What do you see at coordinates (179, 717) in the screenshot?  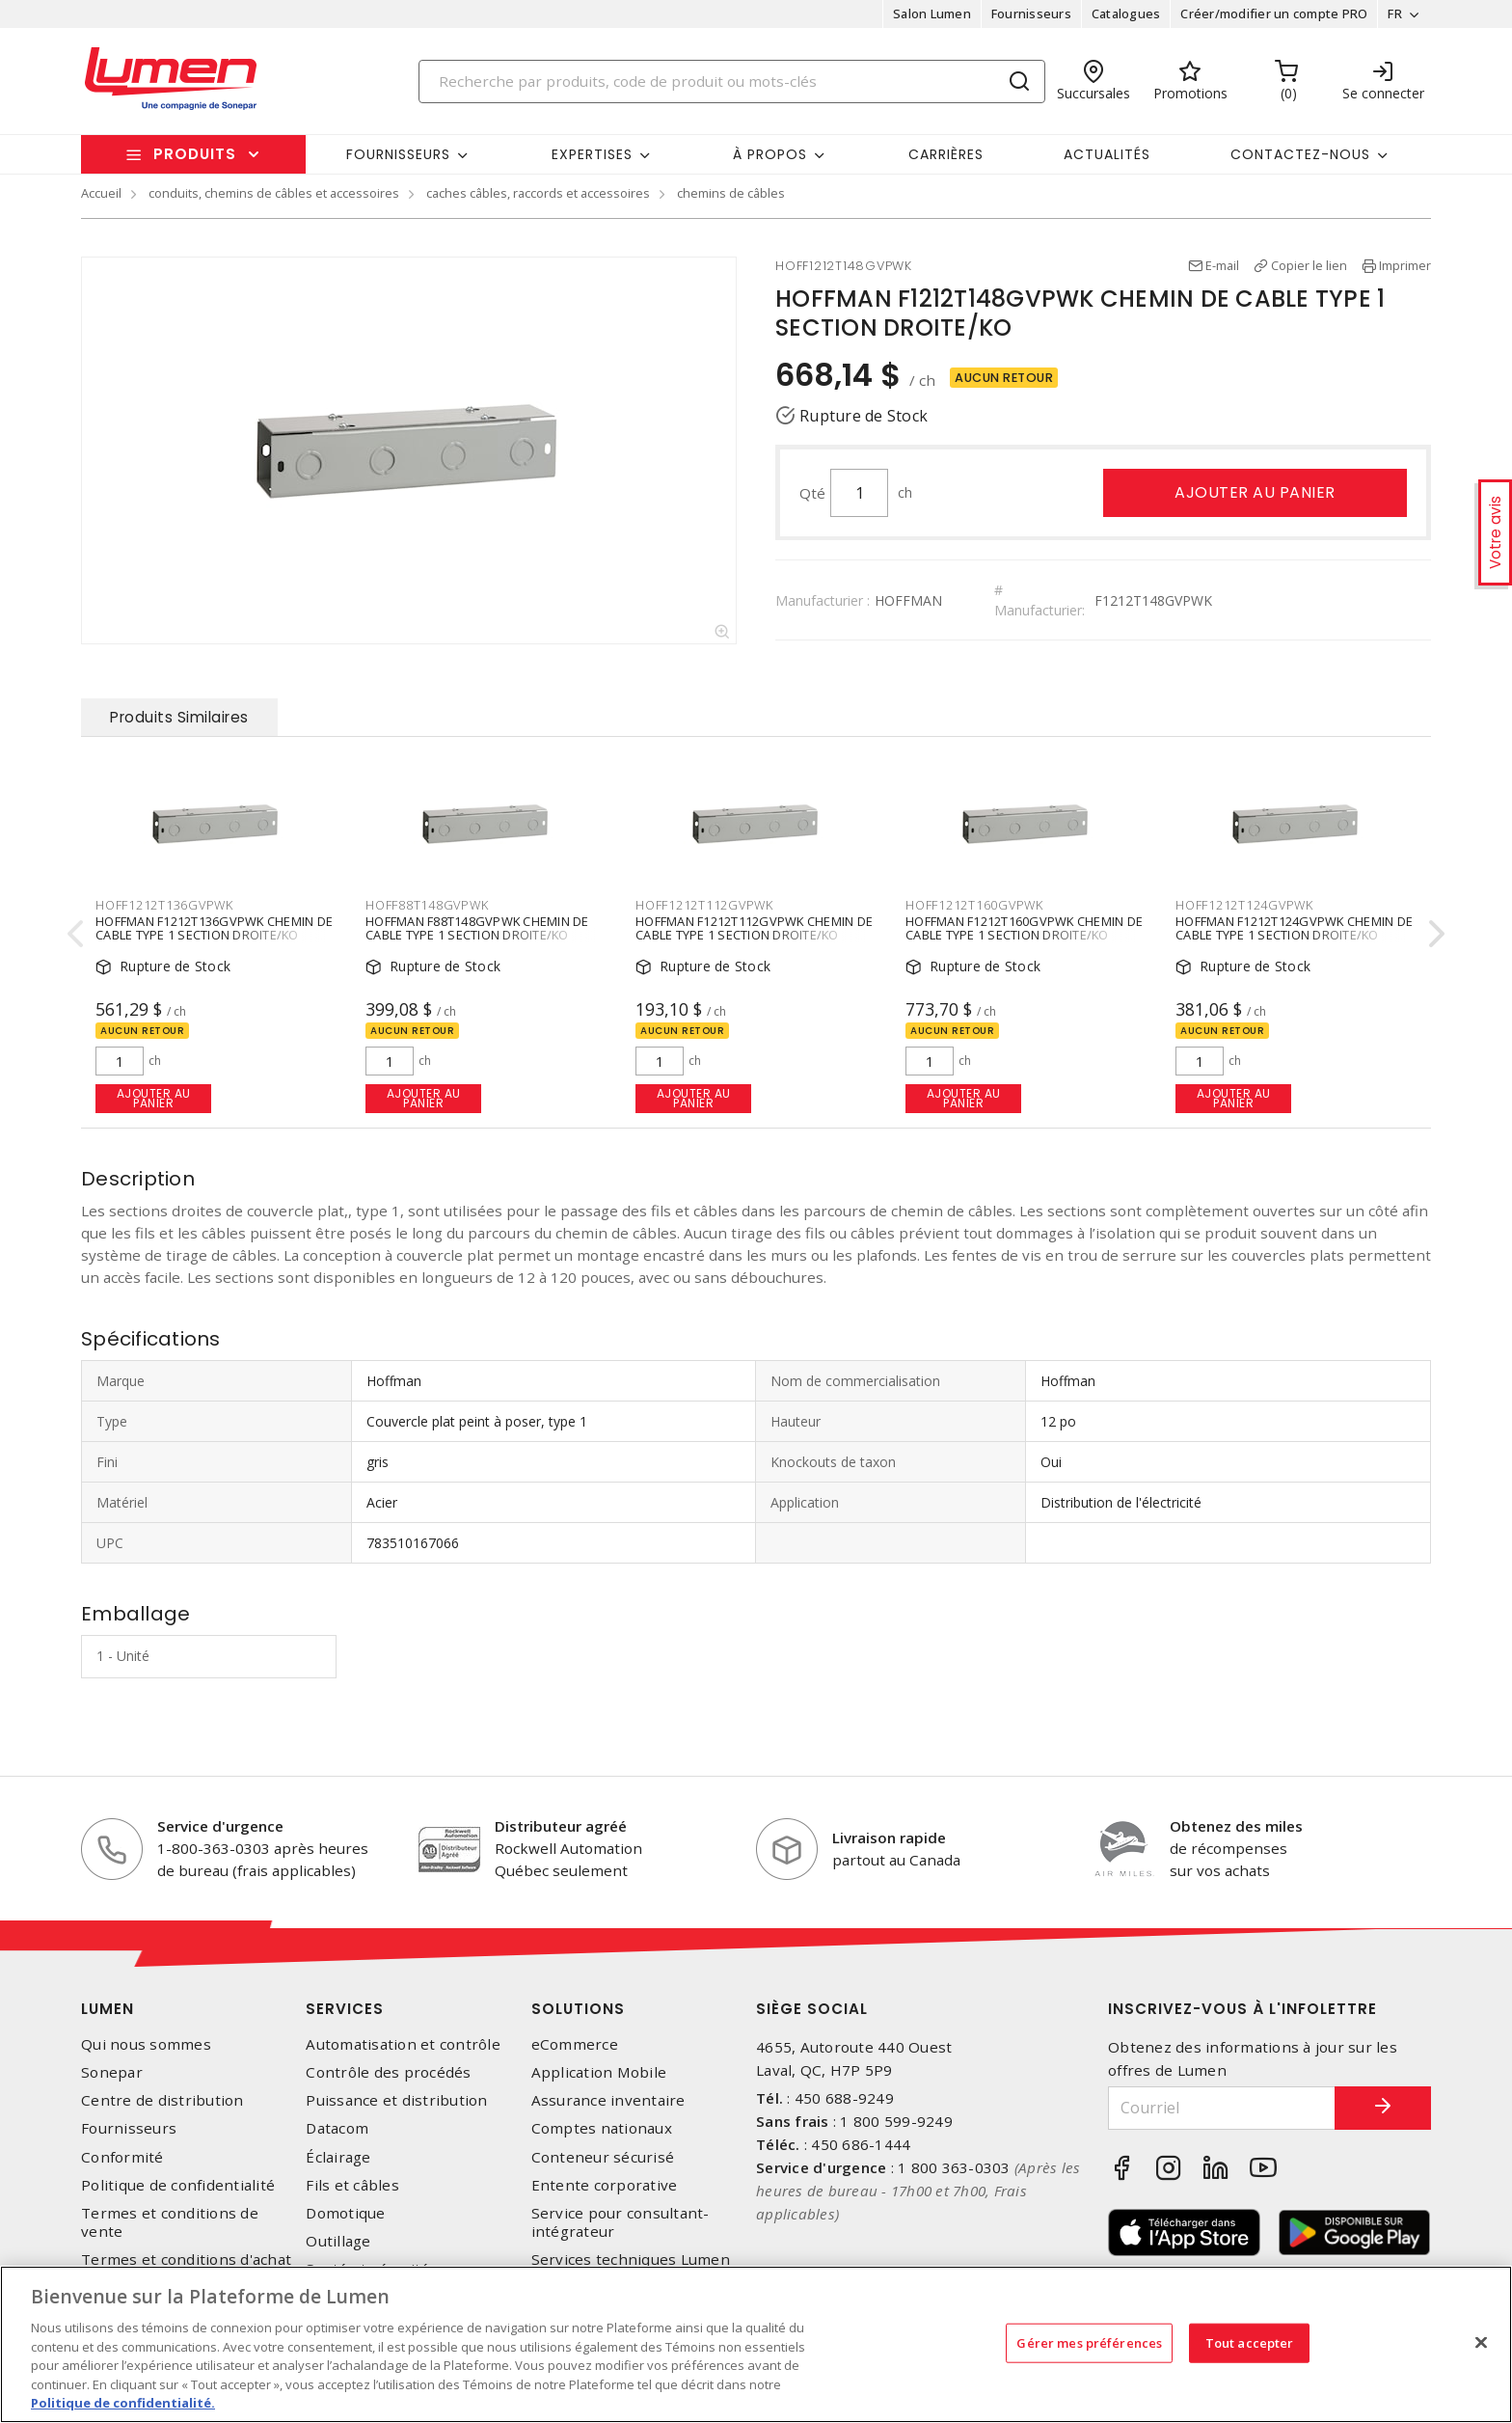 I see `Produits Similaires [tab]` at bounding box center [179, 717].